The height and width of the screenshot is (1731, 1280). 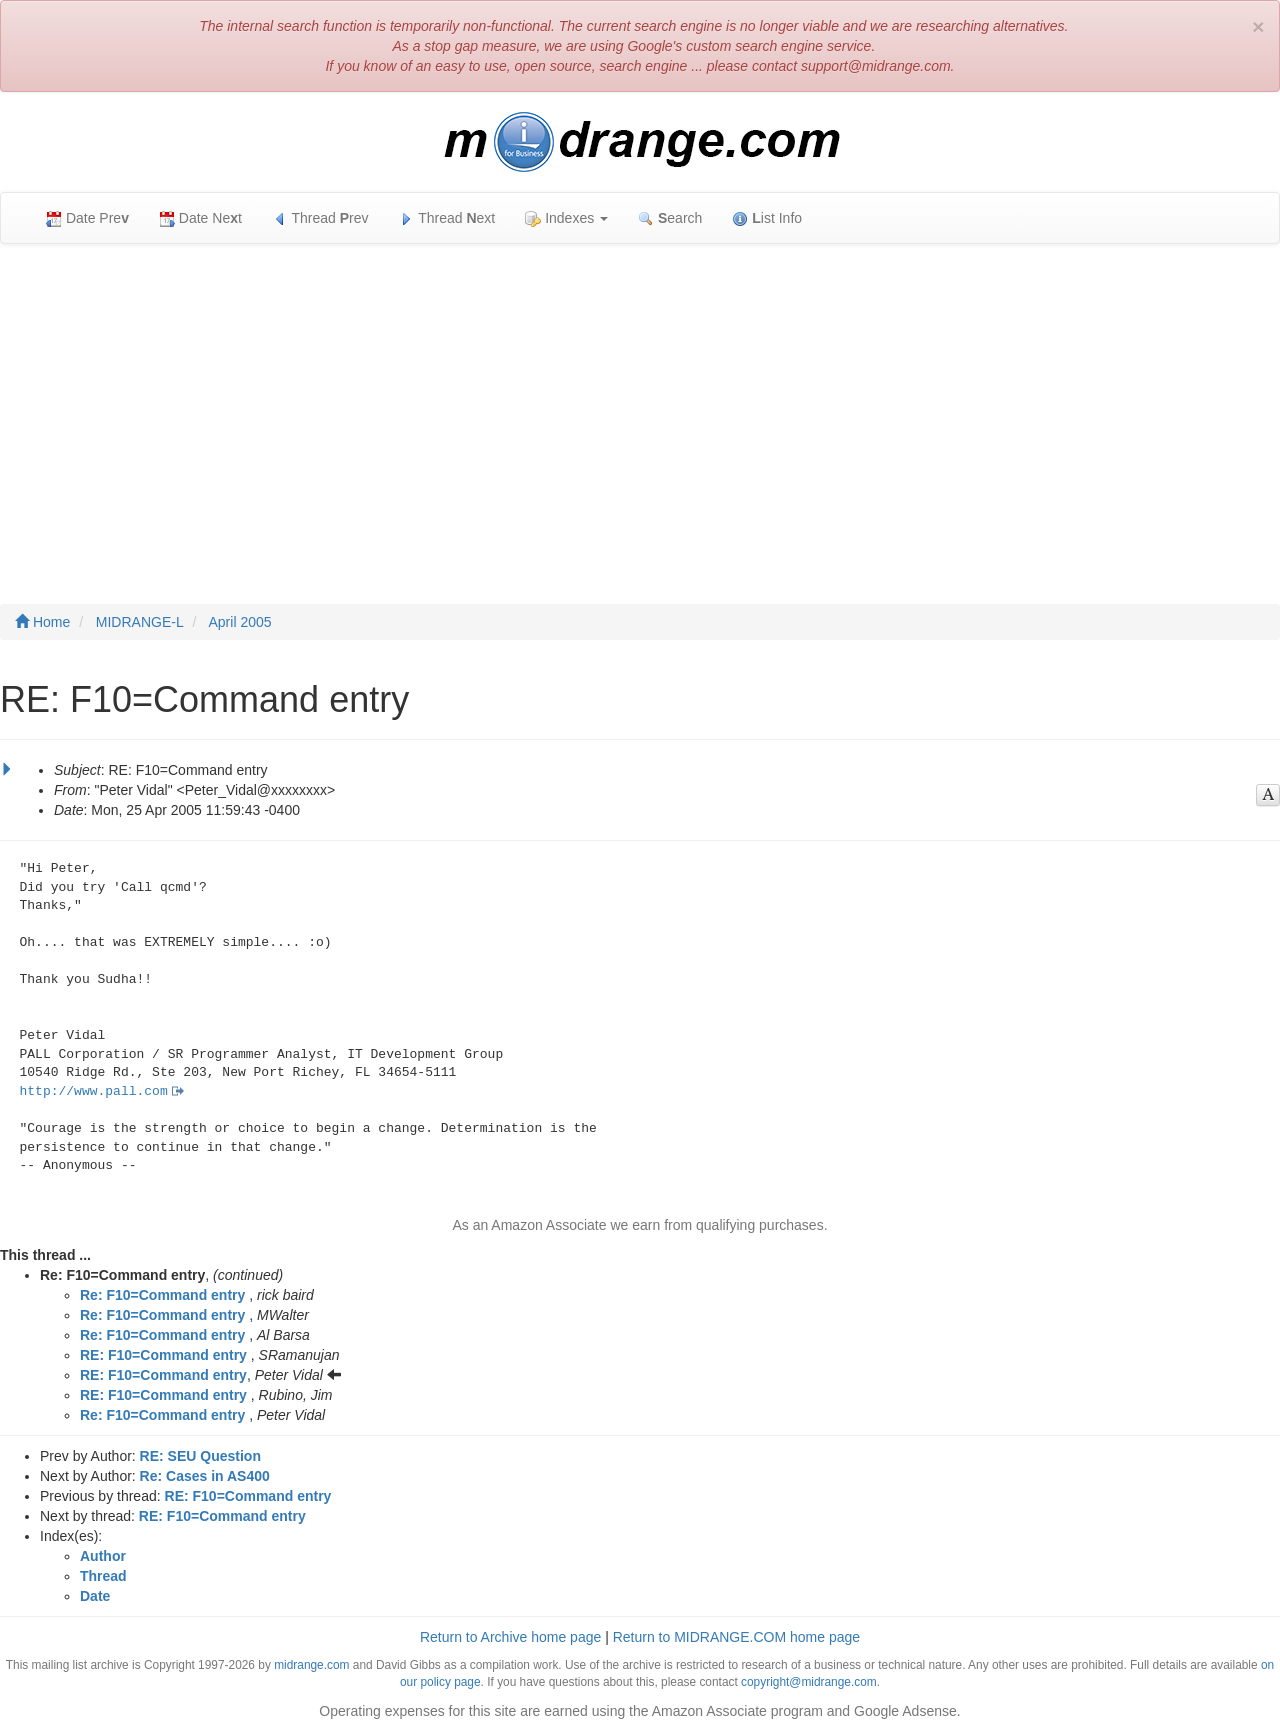 I want to click on http://www.pall.com, so click(x=94, y=1091).